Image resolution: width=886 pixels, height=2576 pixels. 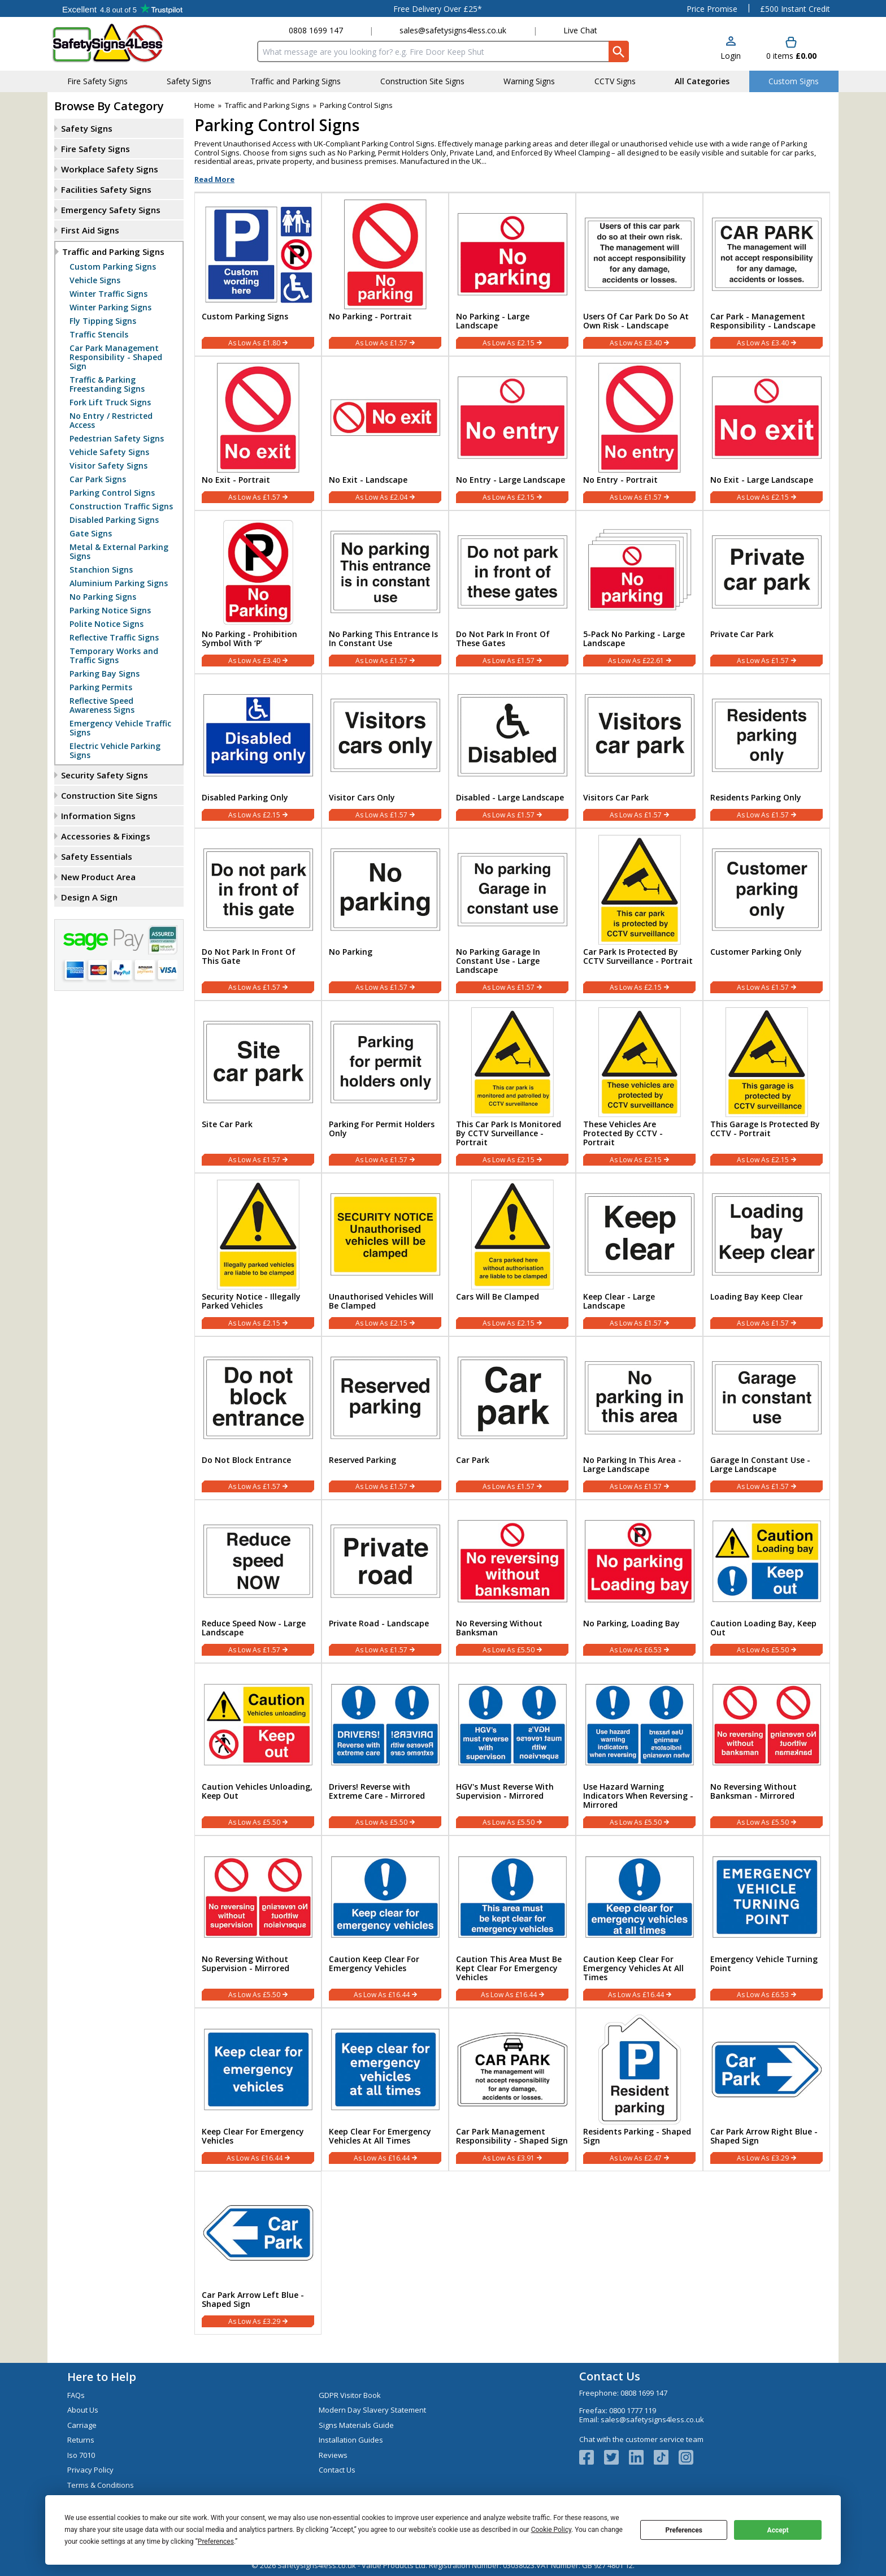 I want to click on Caution Vehicles Unloading, Keep Out, so click(x=257, y=1791).